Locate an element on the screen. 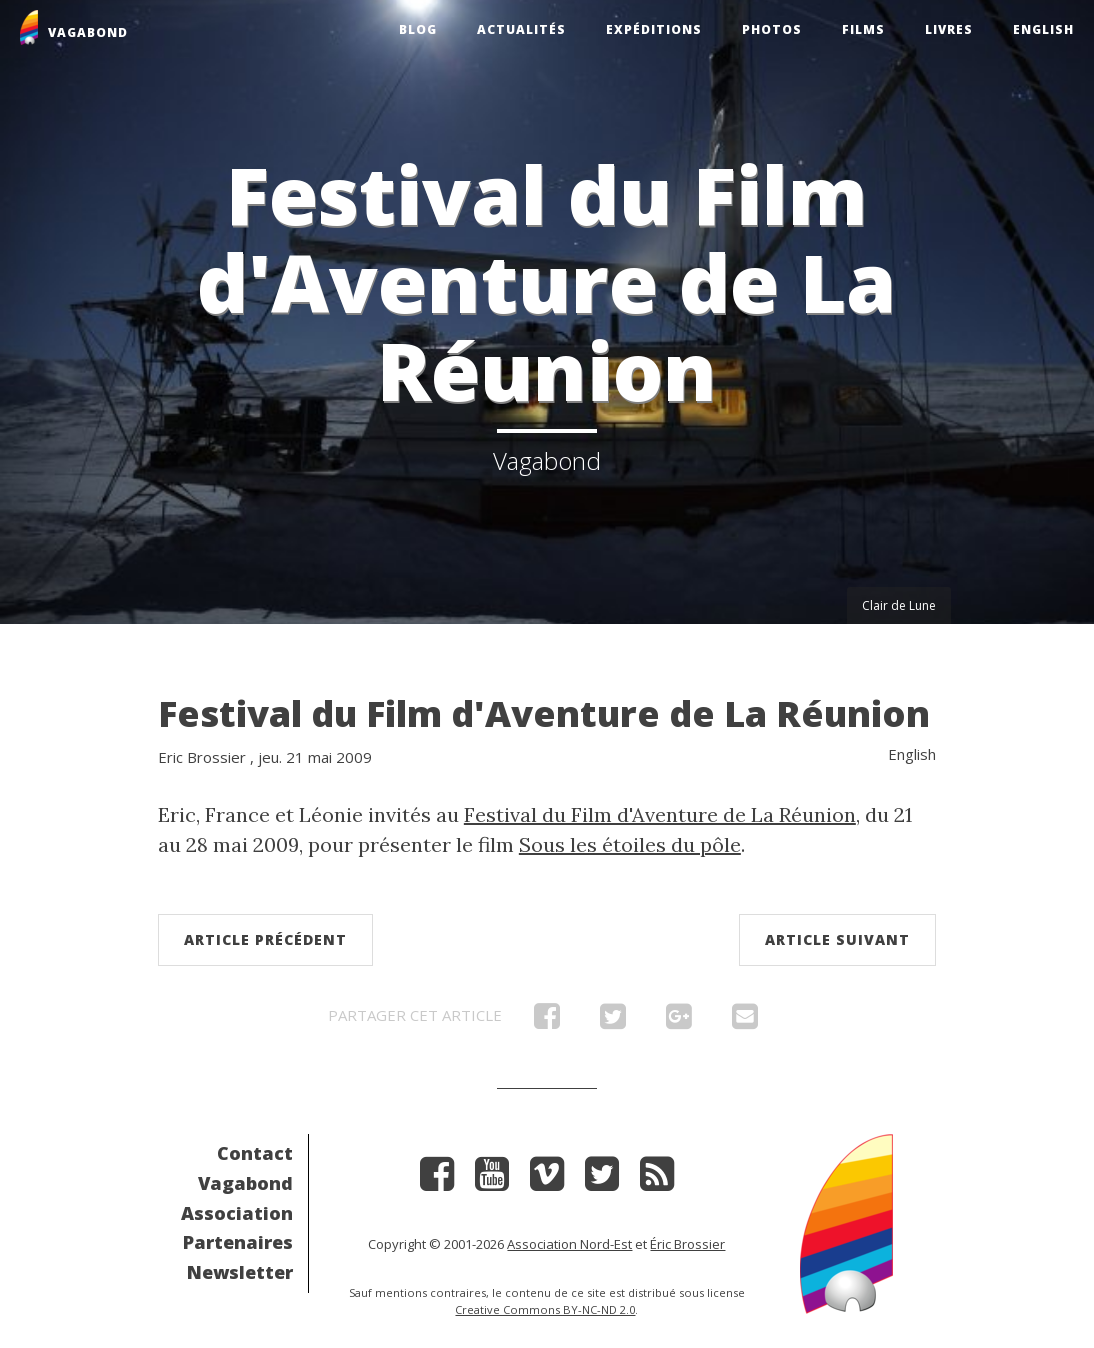  Contact is located at coordinates (255, 1153).